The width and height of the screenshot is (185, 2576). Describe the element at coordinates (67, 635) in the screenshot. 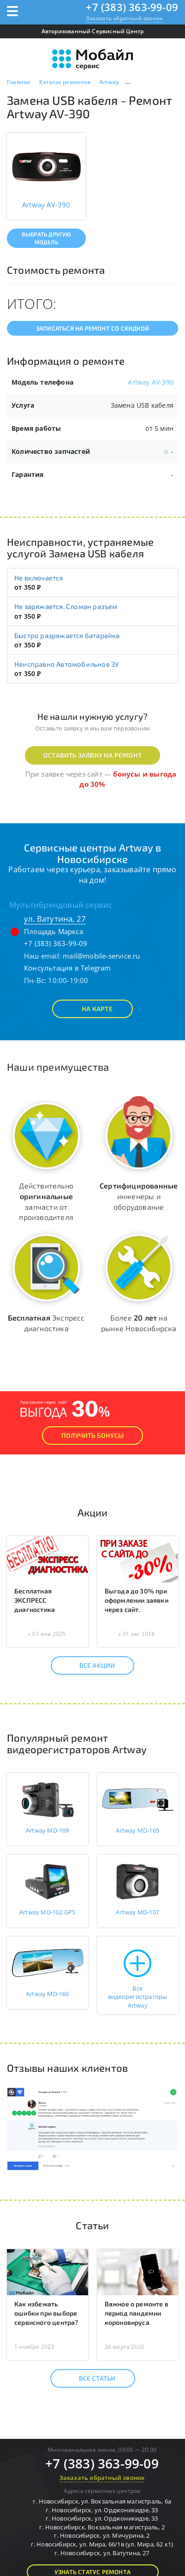

I see `Быстро разряжается батарейка` at that location.